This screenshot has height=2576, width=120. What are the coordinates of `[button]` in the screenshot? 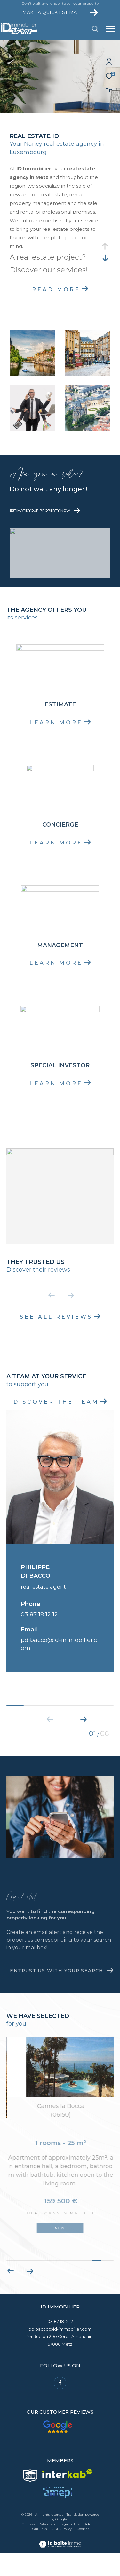 It's located at (83, 1718).